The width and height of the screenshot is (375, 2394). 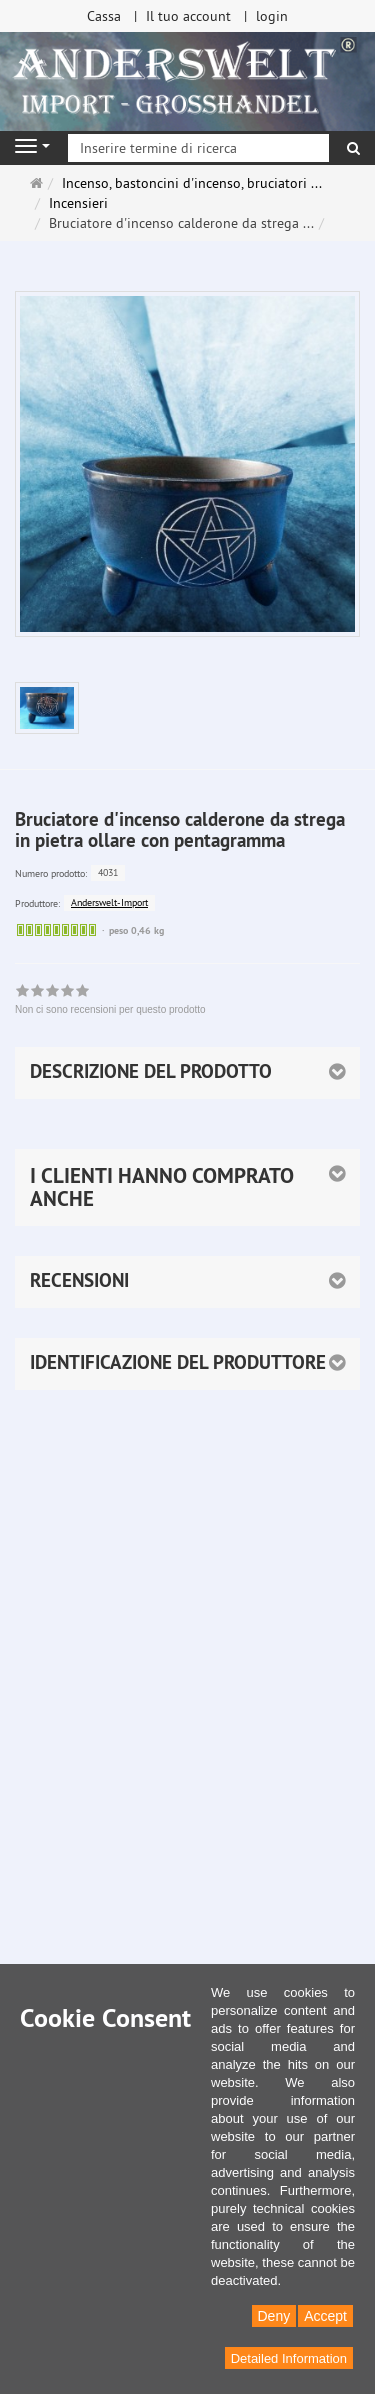 I want to click on [Inserire termine di ricerca], so click(x=198, y=148).